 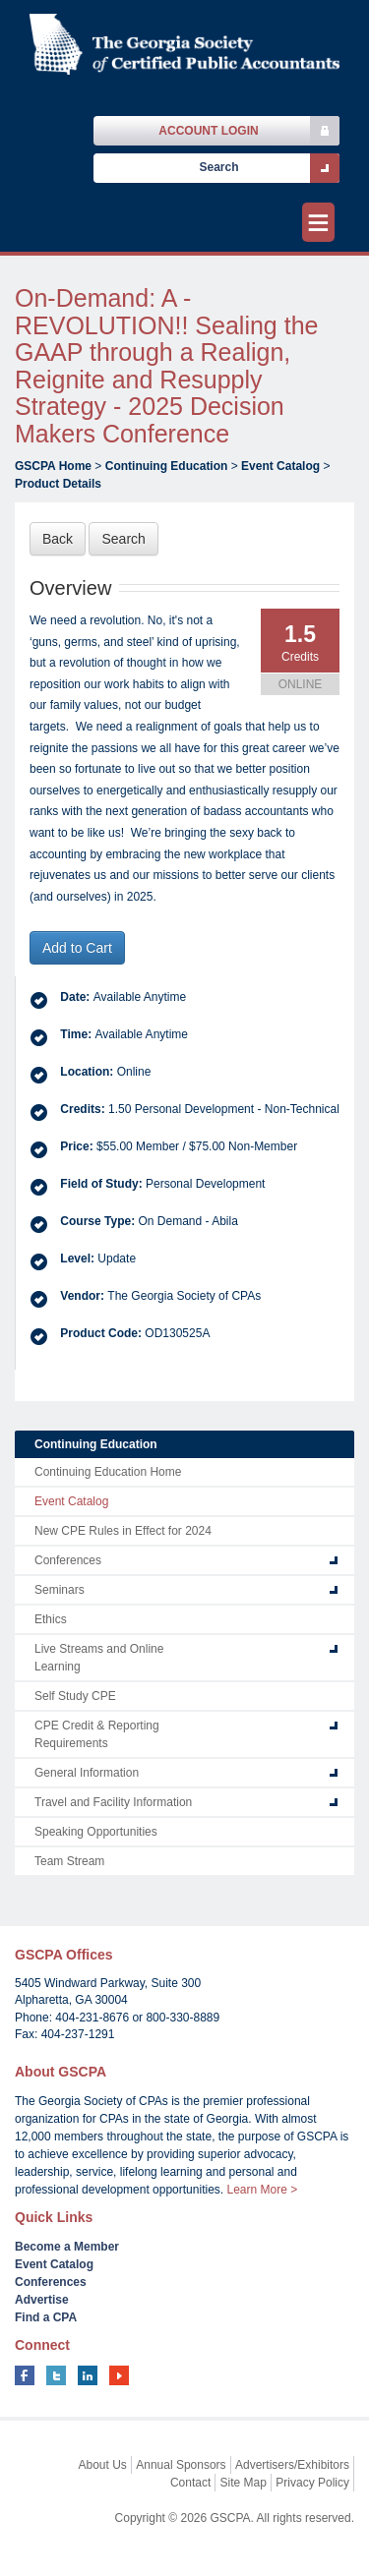 I want to click on Contact, so click(x=190, y=2482).